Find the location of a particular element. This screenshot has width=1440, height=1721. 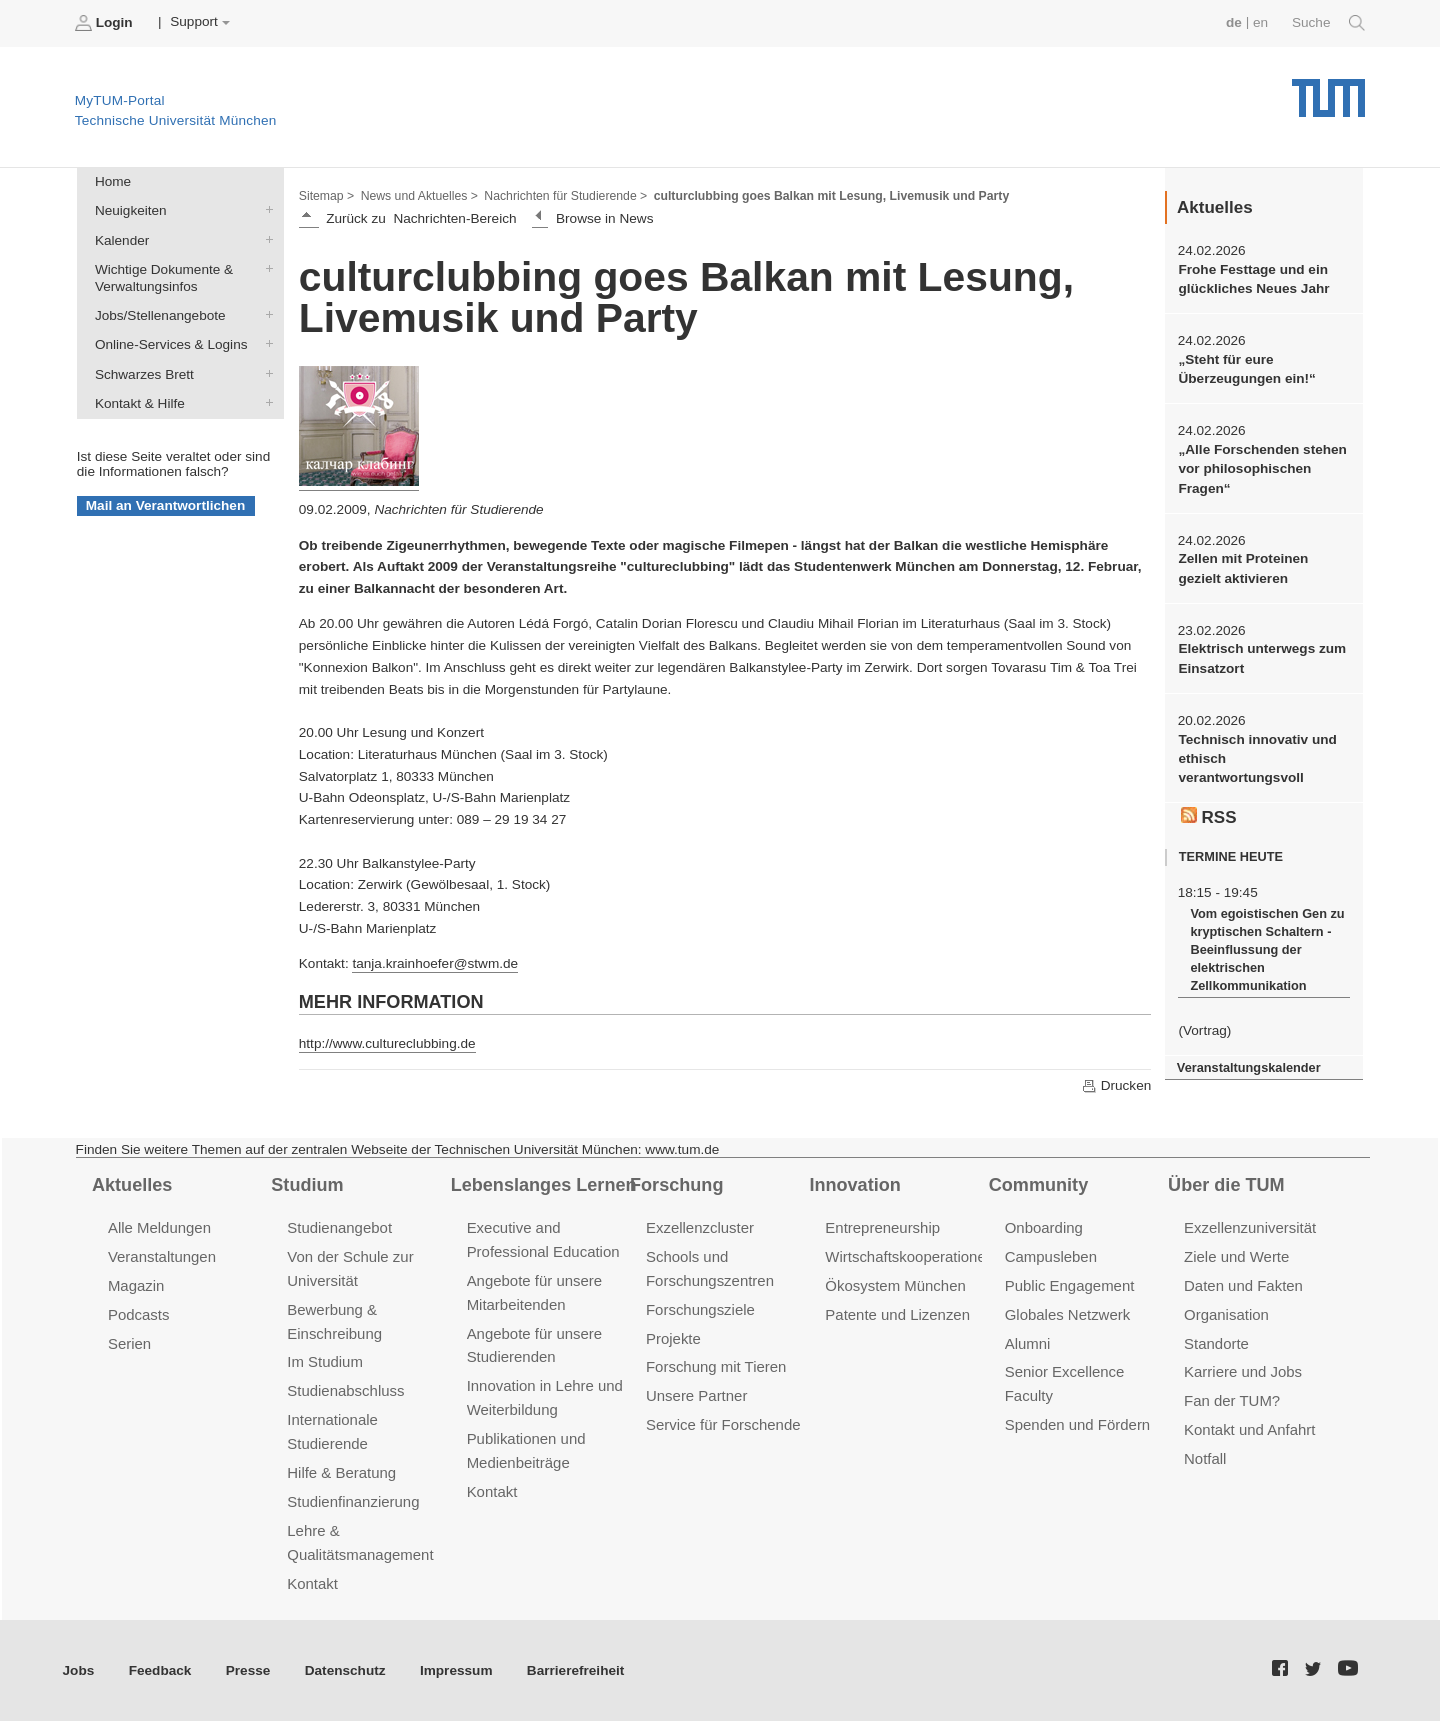

Notfall is located at coordinates (1205, 1458).